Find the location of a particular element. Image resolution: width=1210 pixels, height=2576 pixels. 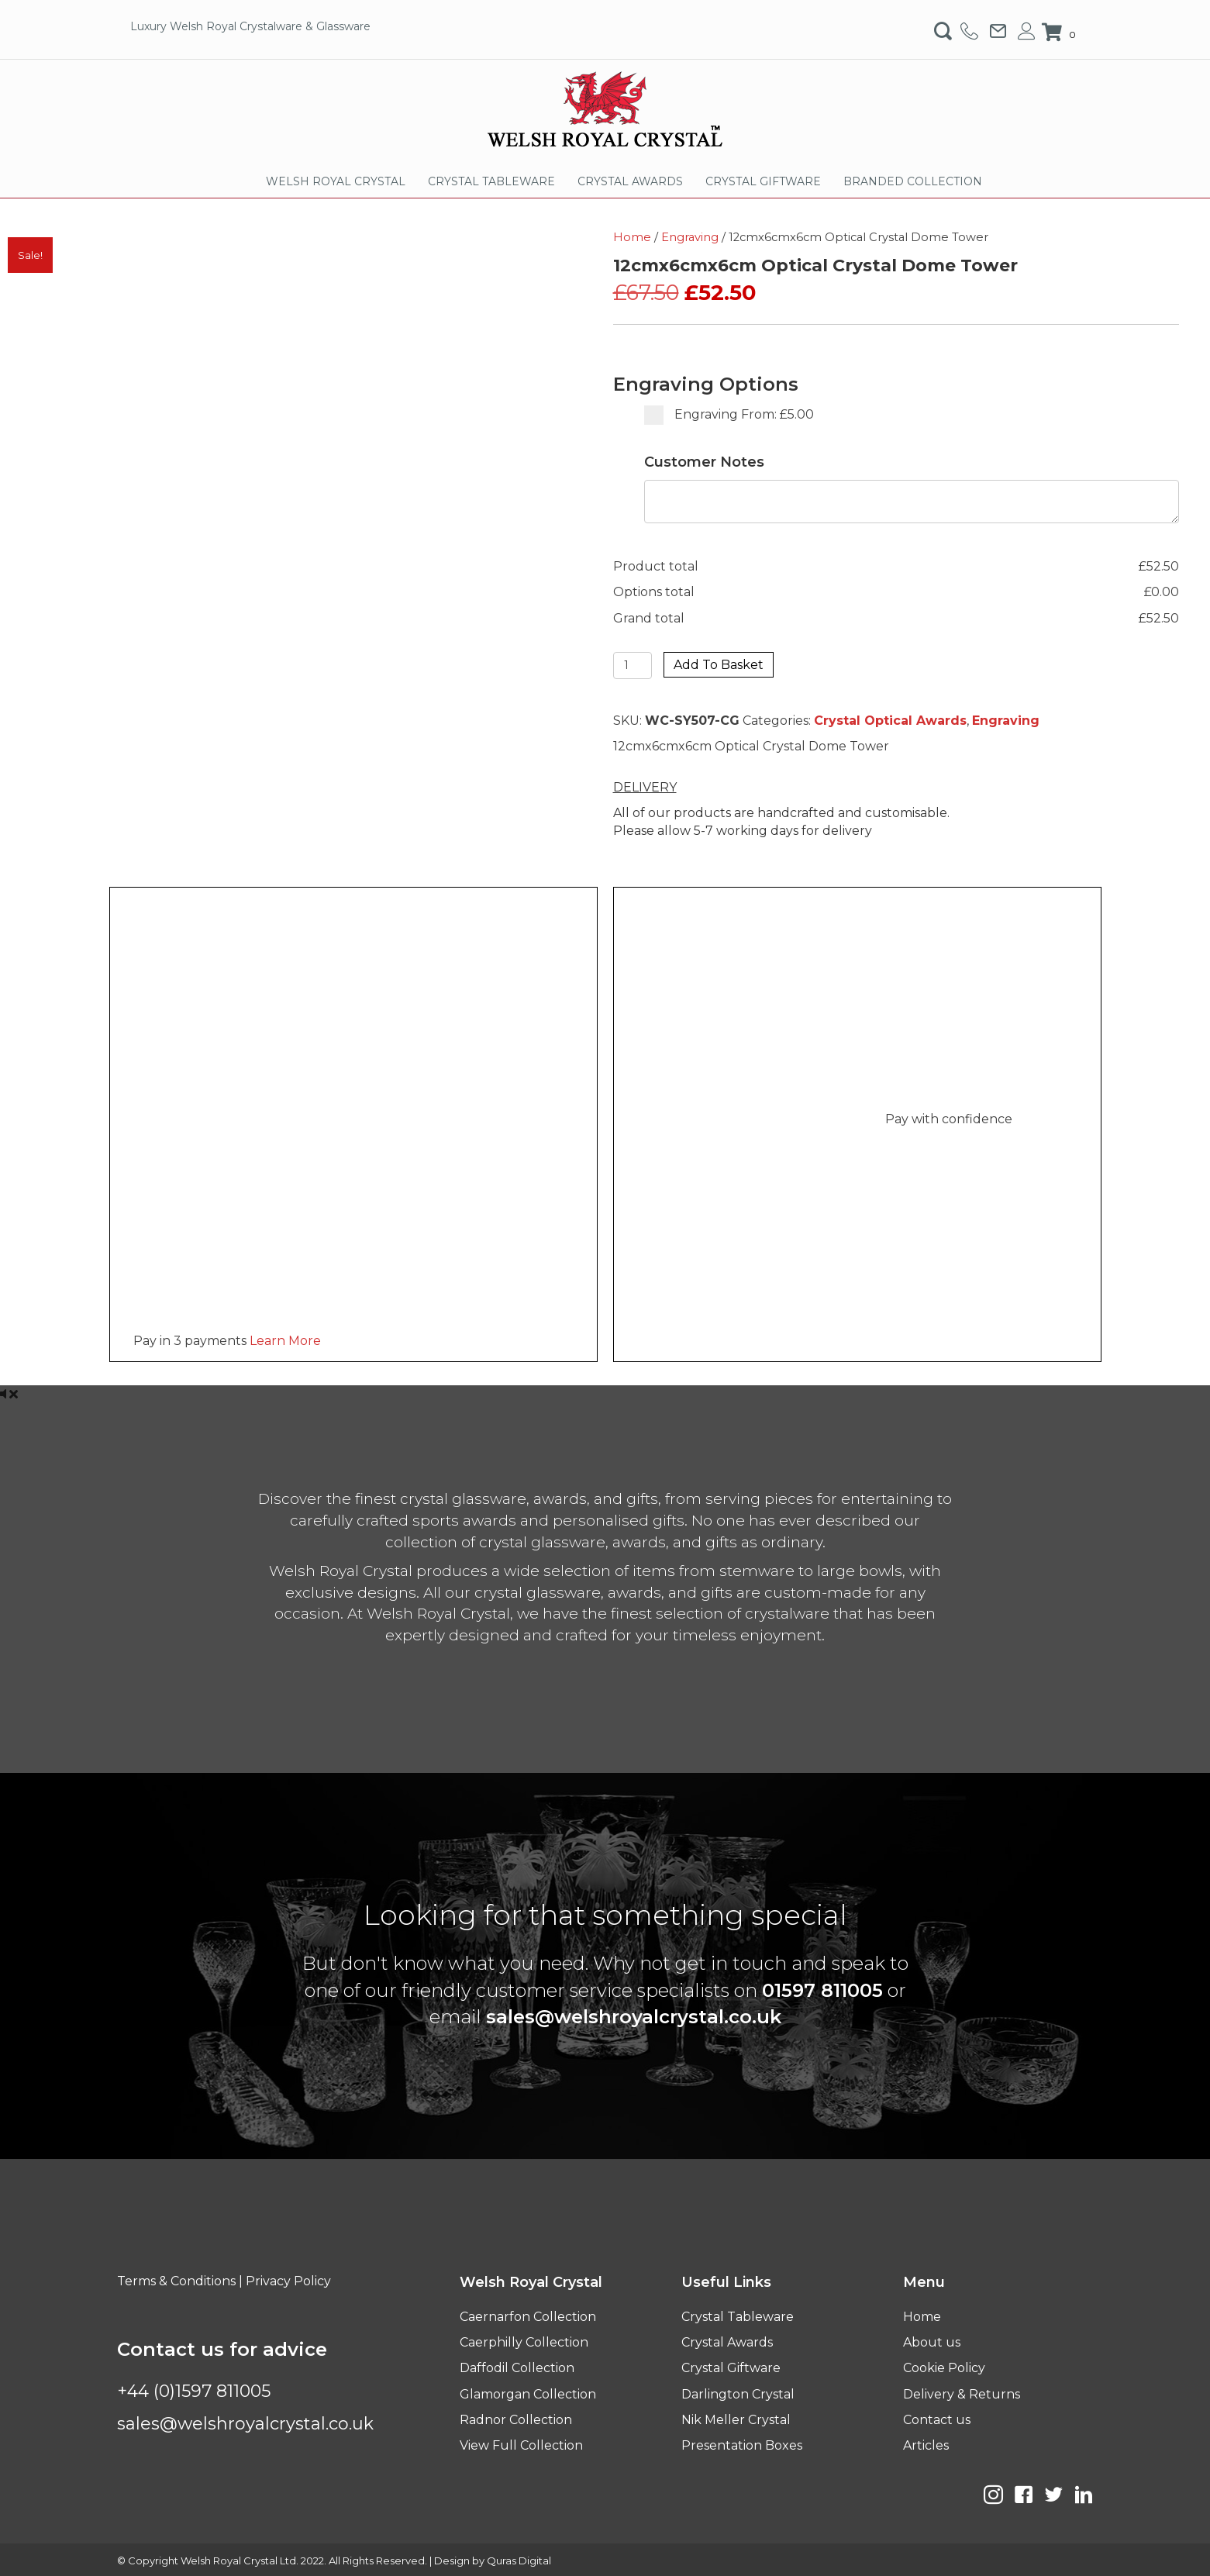

CRYSTAL GIFTWARE is located at coordinates (763, 181).